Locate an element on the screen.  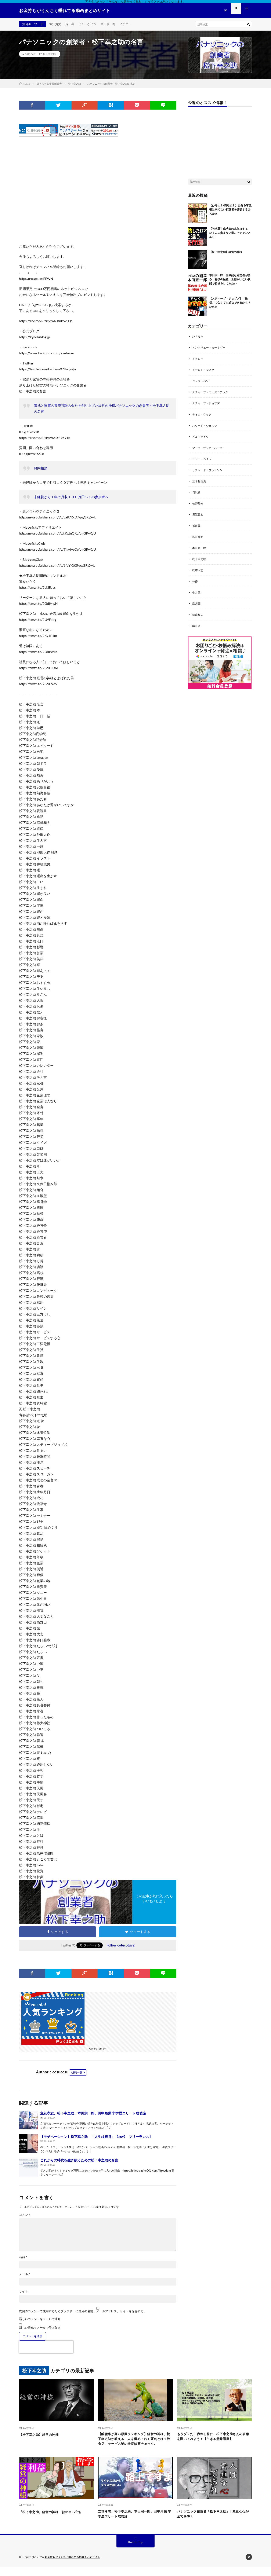
これからの時代を生き抜くための松下幸之助の名言 is located at coordinates (79, 2160).